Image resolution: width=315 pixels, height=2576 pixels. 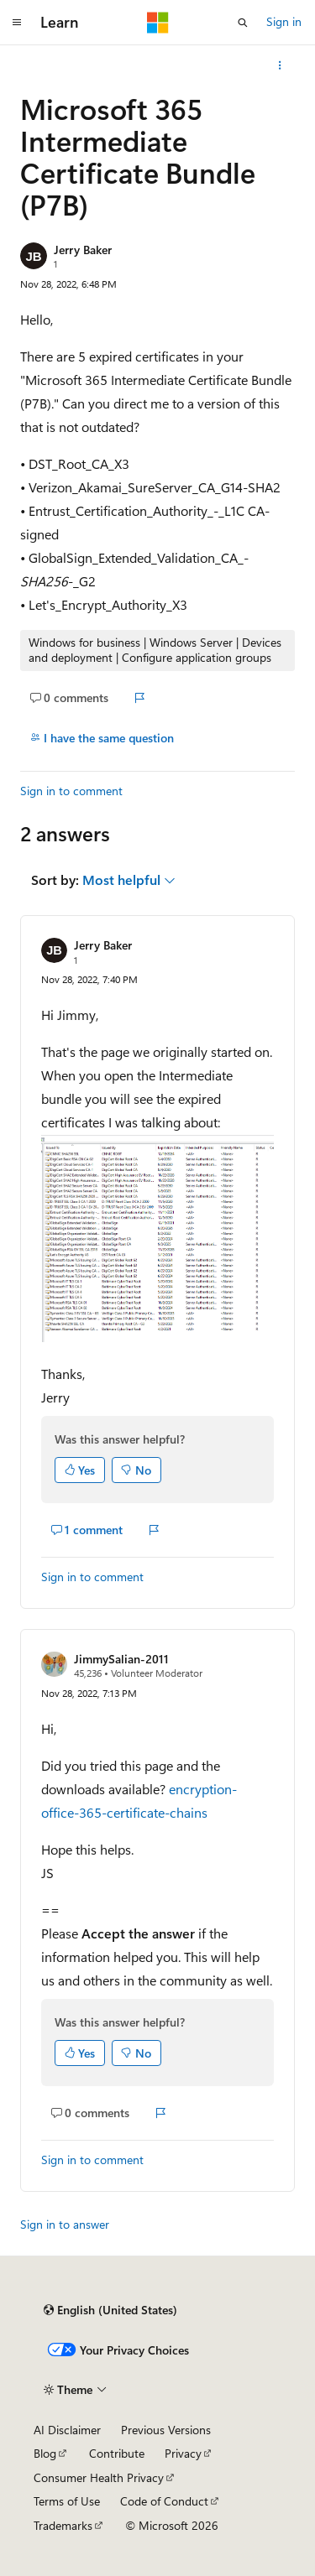 I want to click on JimmySalian-2011, so click(x=121, y=1659).